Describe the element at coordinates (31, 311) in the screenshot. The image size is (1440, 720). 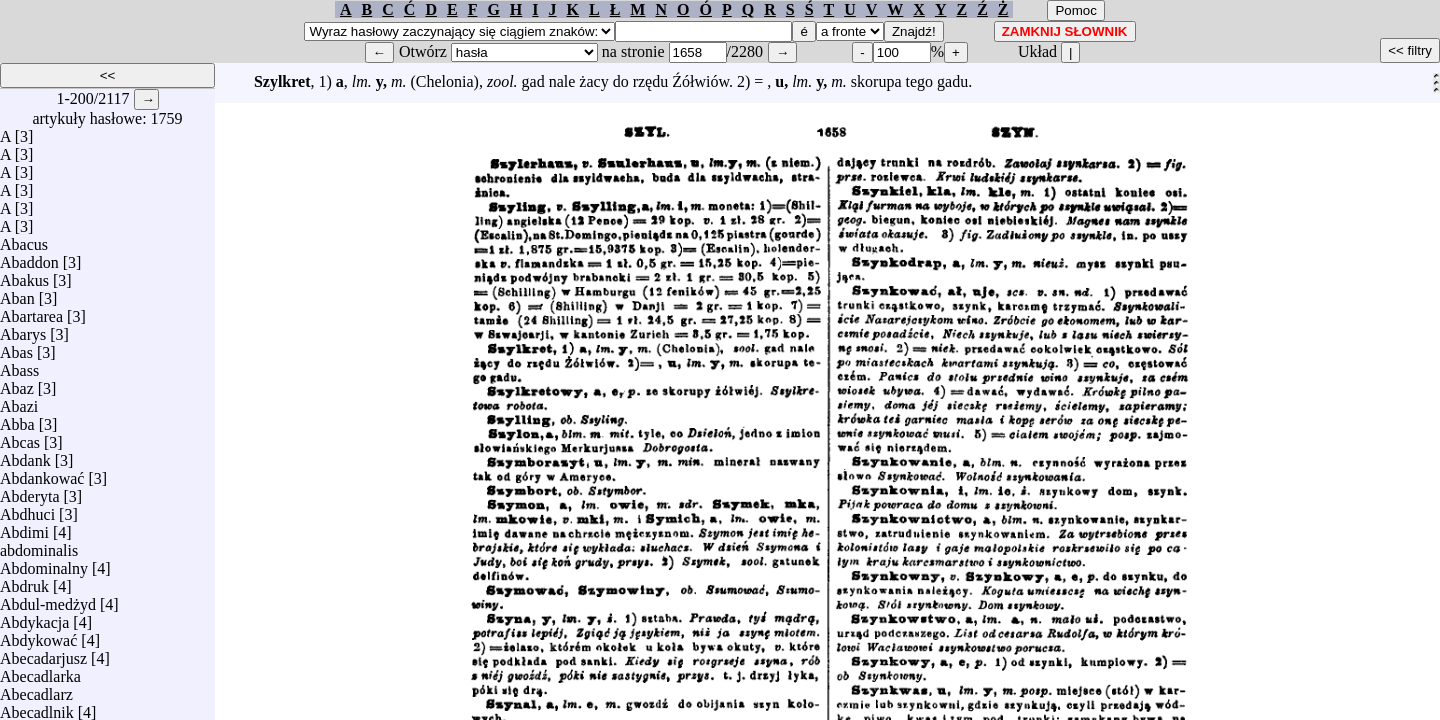
I see `Abartarea` at that location.